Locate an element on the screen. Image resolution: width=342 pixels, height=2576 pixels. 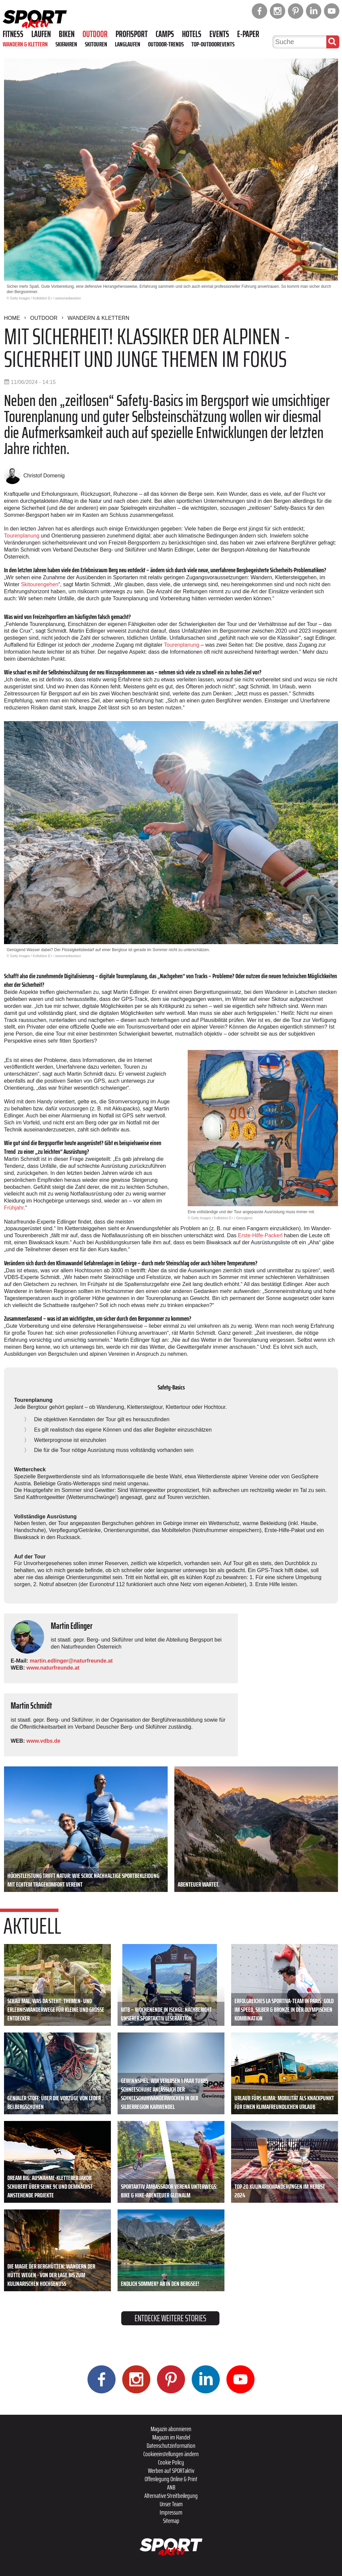
Frühjahr is located at coordinates (14, 1208).